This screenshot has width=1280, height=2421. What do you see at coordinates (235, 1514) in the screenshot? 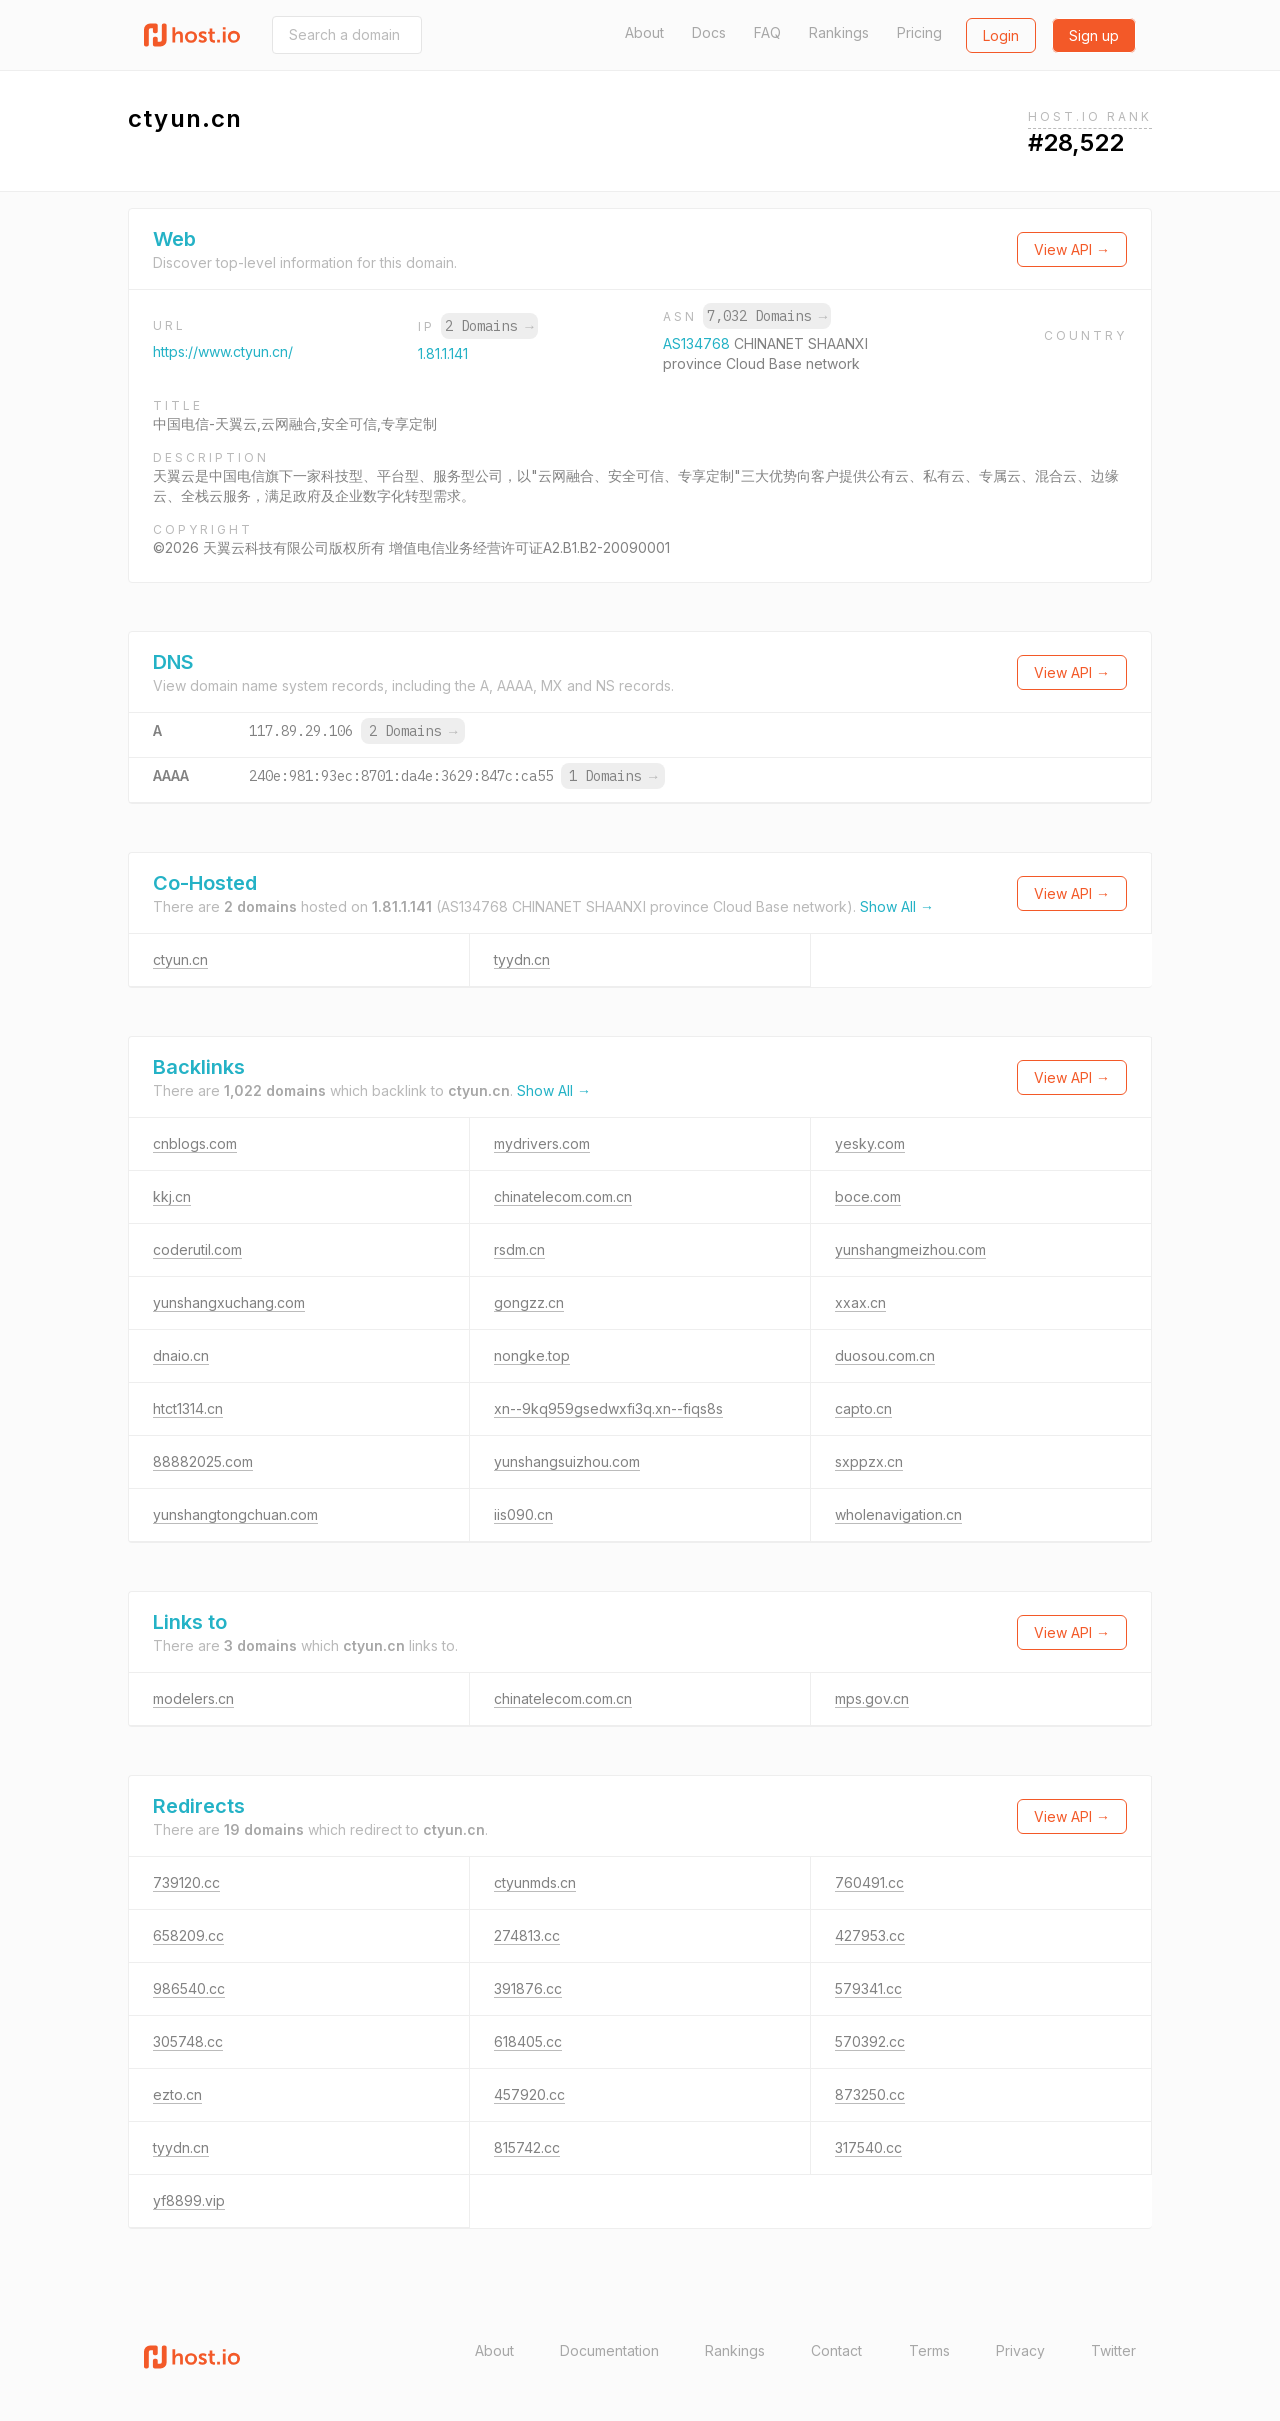
I see `yunshangtongchuan.com` at bounding box center [235, 1514].